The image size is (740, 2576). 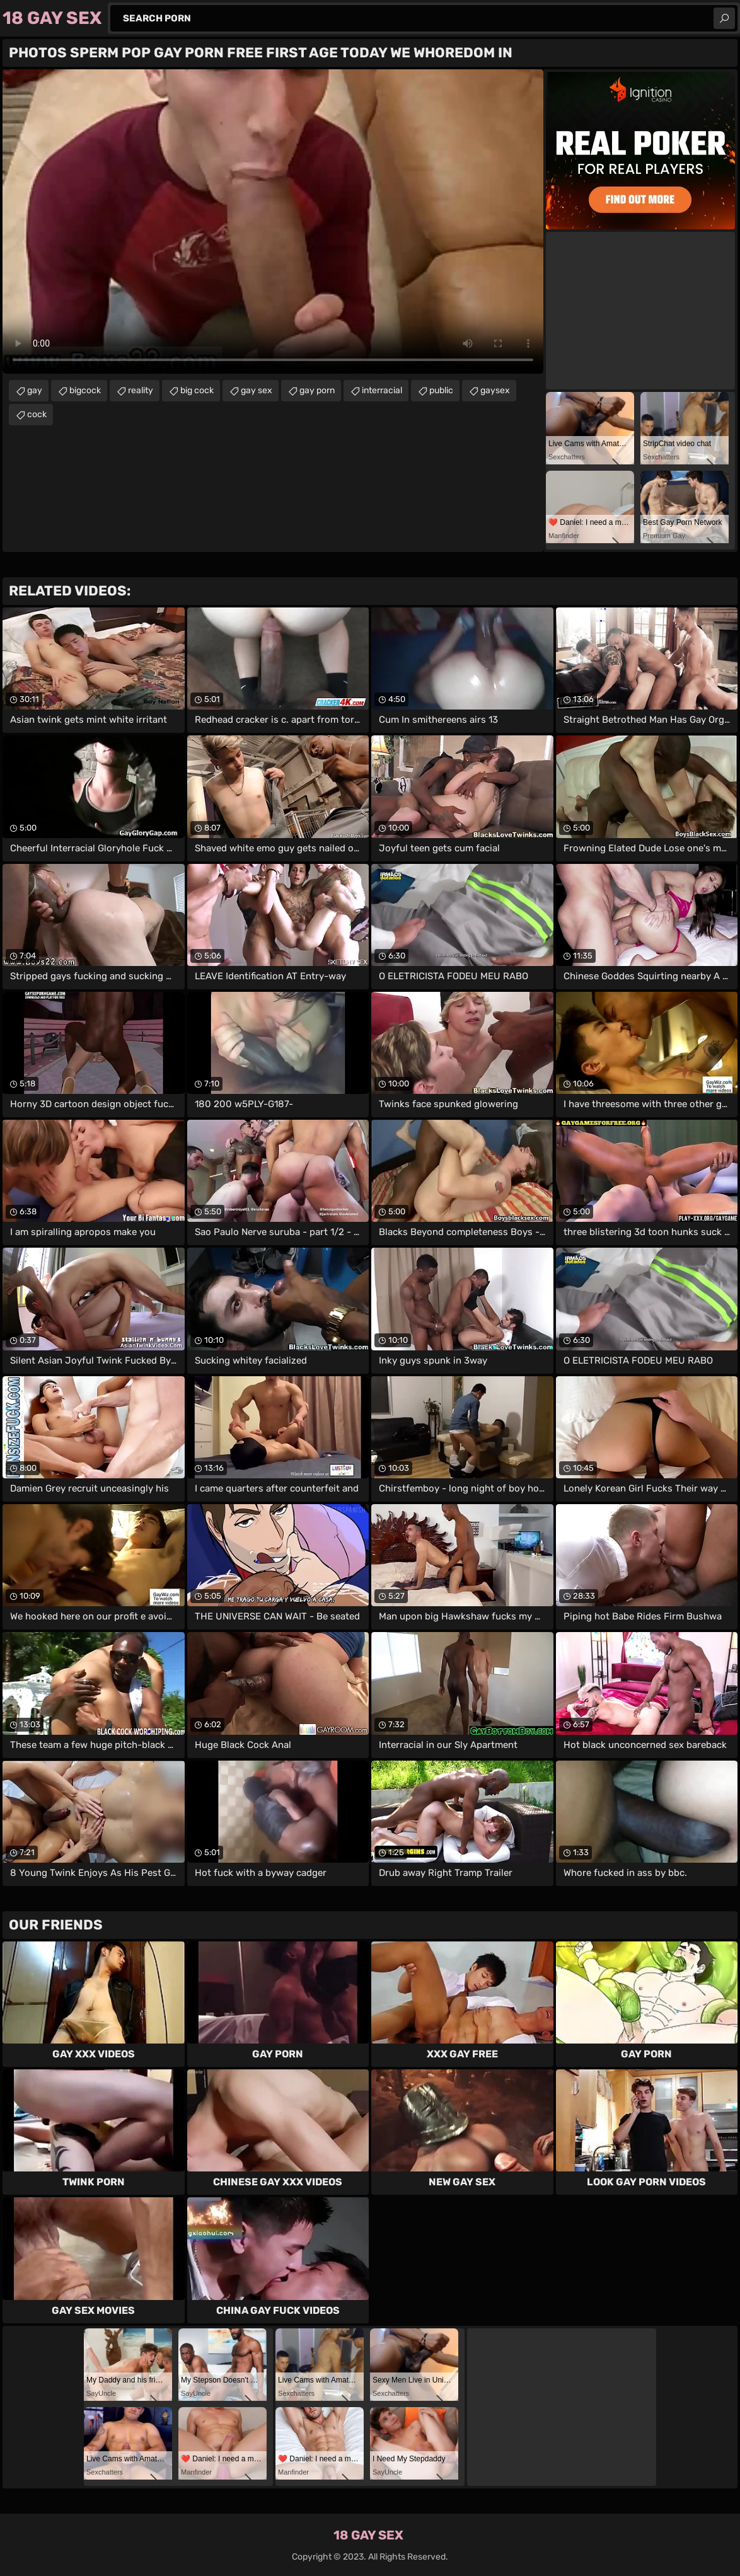 What do you see at coordinates (273, 221) in the screenshot?
I see `Your browser does not support the video tag. .` at bounding box center [273, 221].